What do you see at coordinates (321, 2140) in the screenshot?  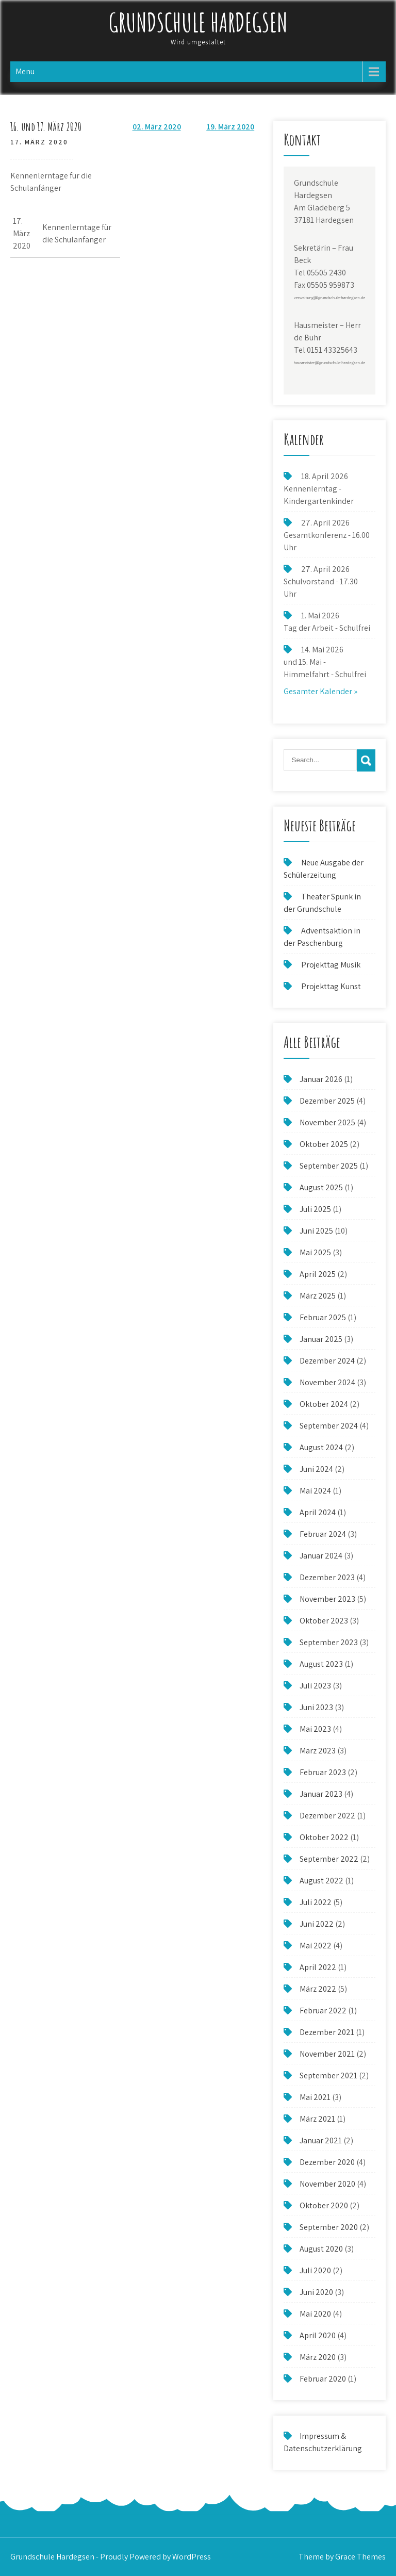 I see `Januar 2021` at bounding box center [321, 2140].